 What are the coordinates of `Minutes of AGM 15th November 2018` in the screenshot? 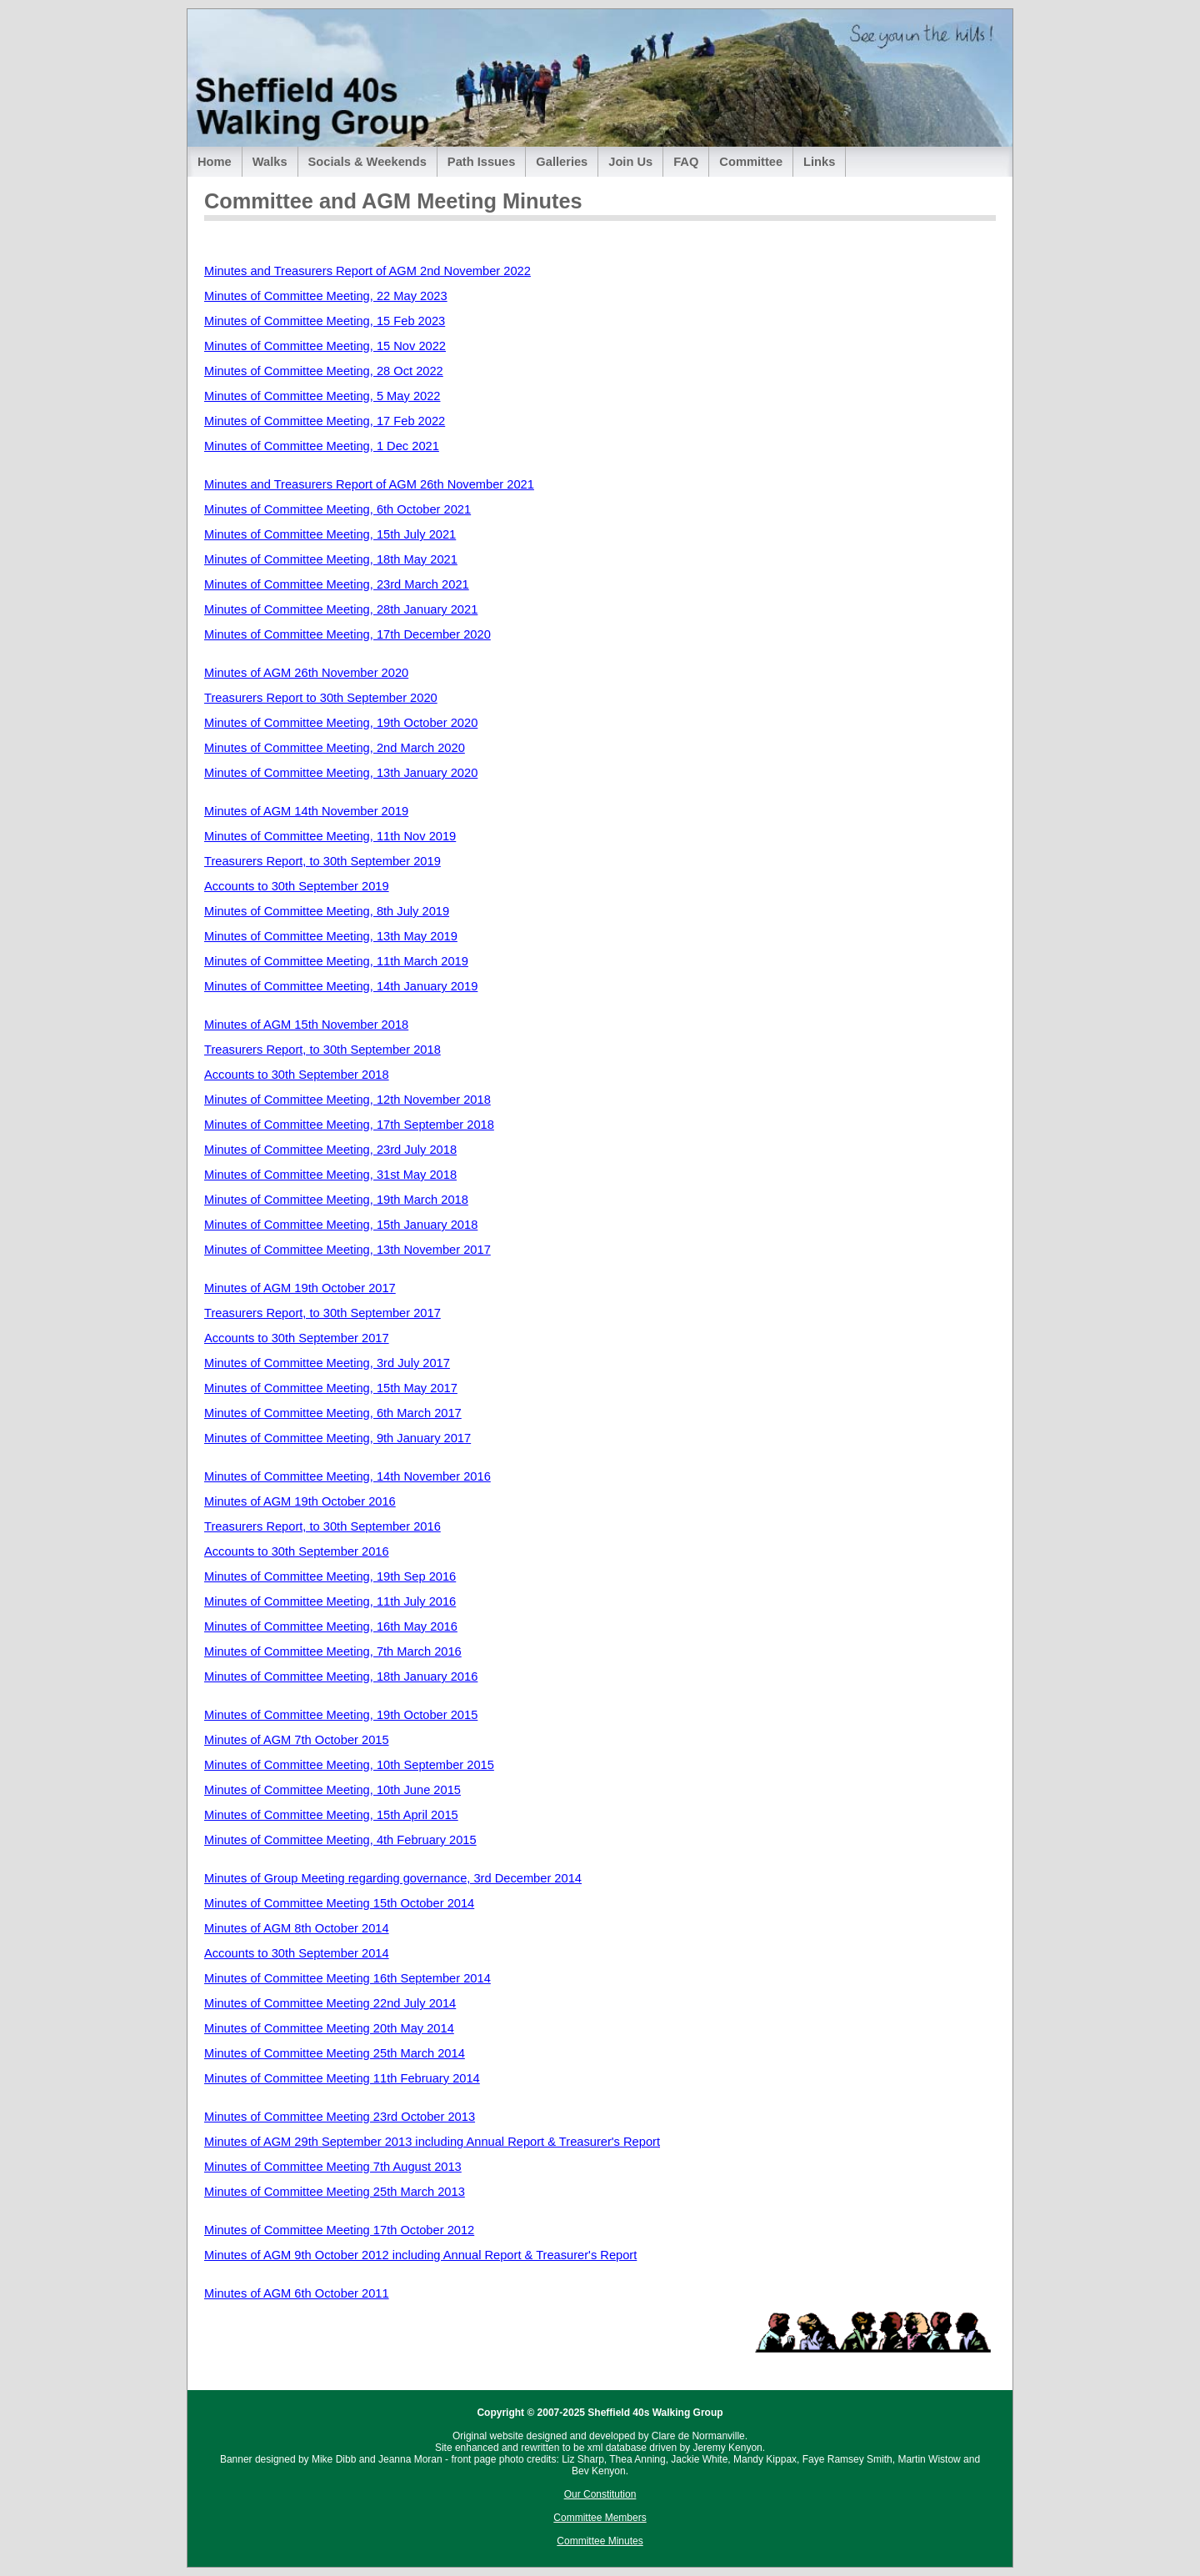 It's located at (306, 1024).